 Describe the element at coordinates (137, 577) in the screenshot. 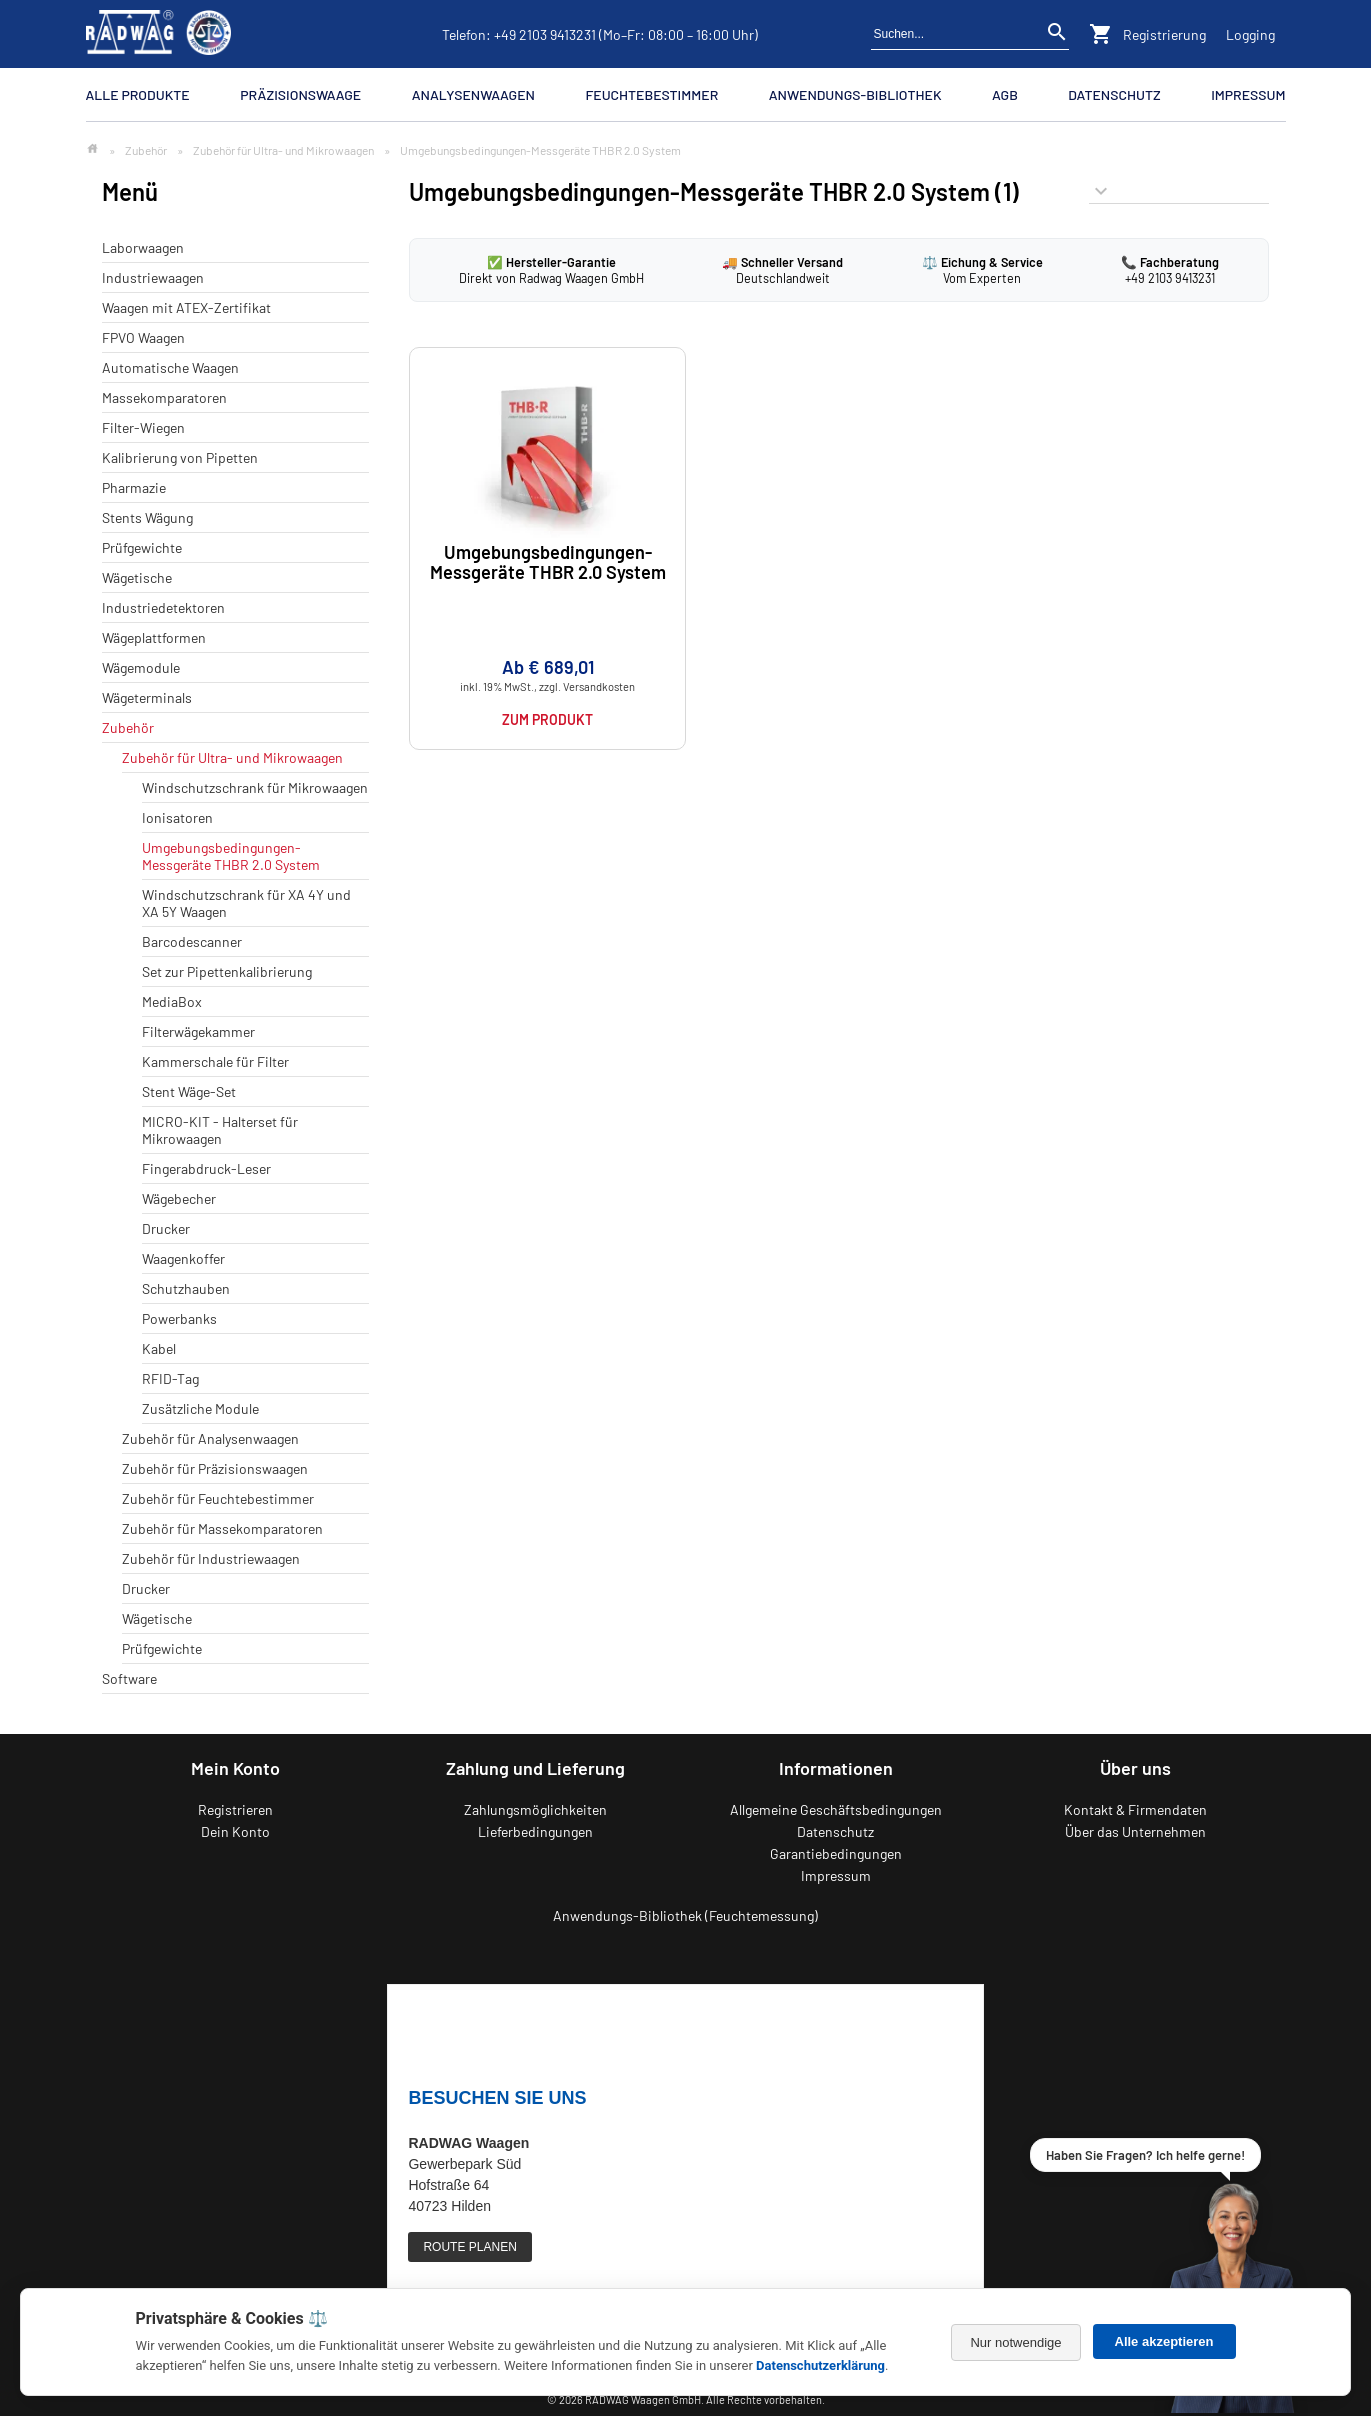

I see `Wägetische` at that location.